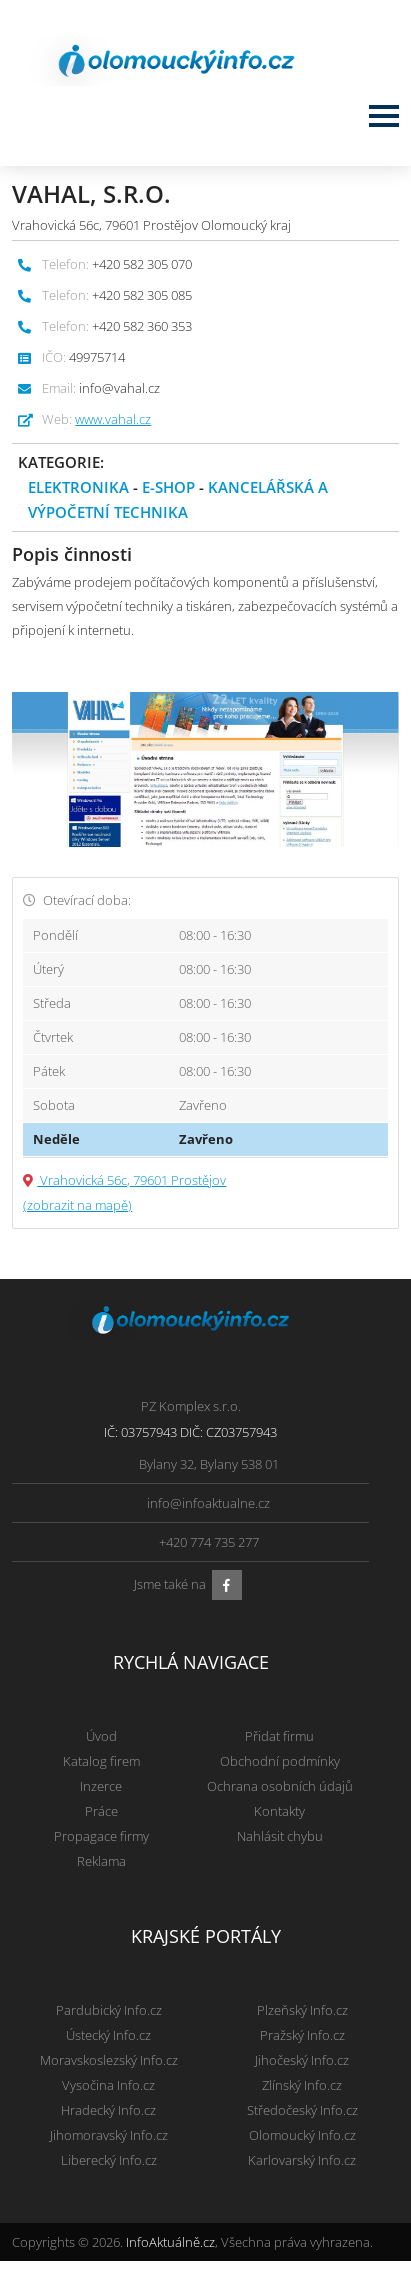 This screenshot has height=2283, width=411. Describe the element at coordinates (302, 2010) in the screenshot. I see `Plzeňský Info.cz` at that location.